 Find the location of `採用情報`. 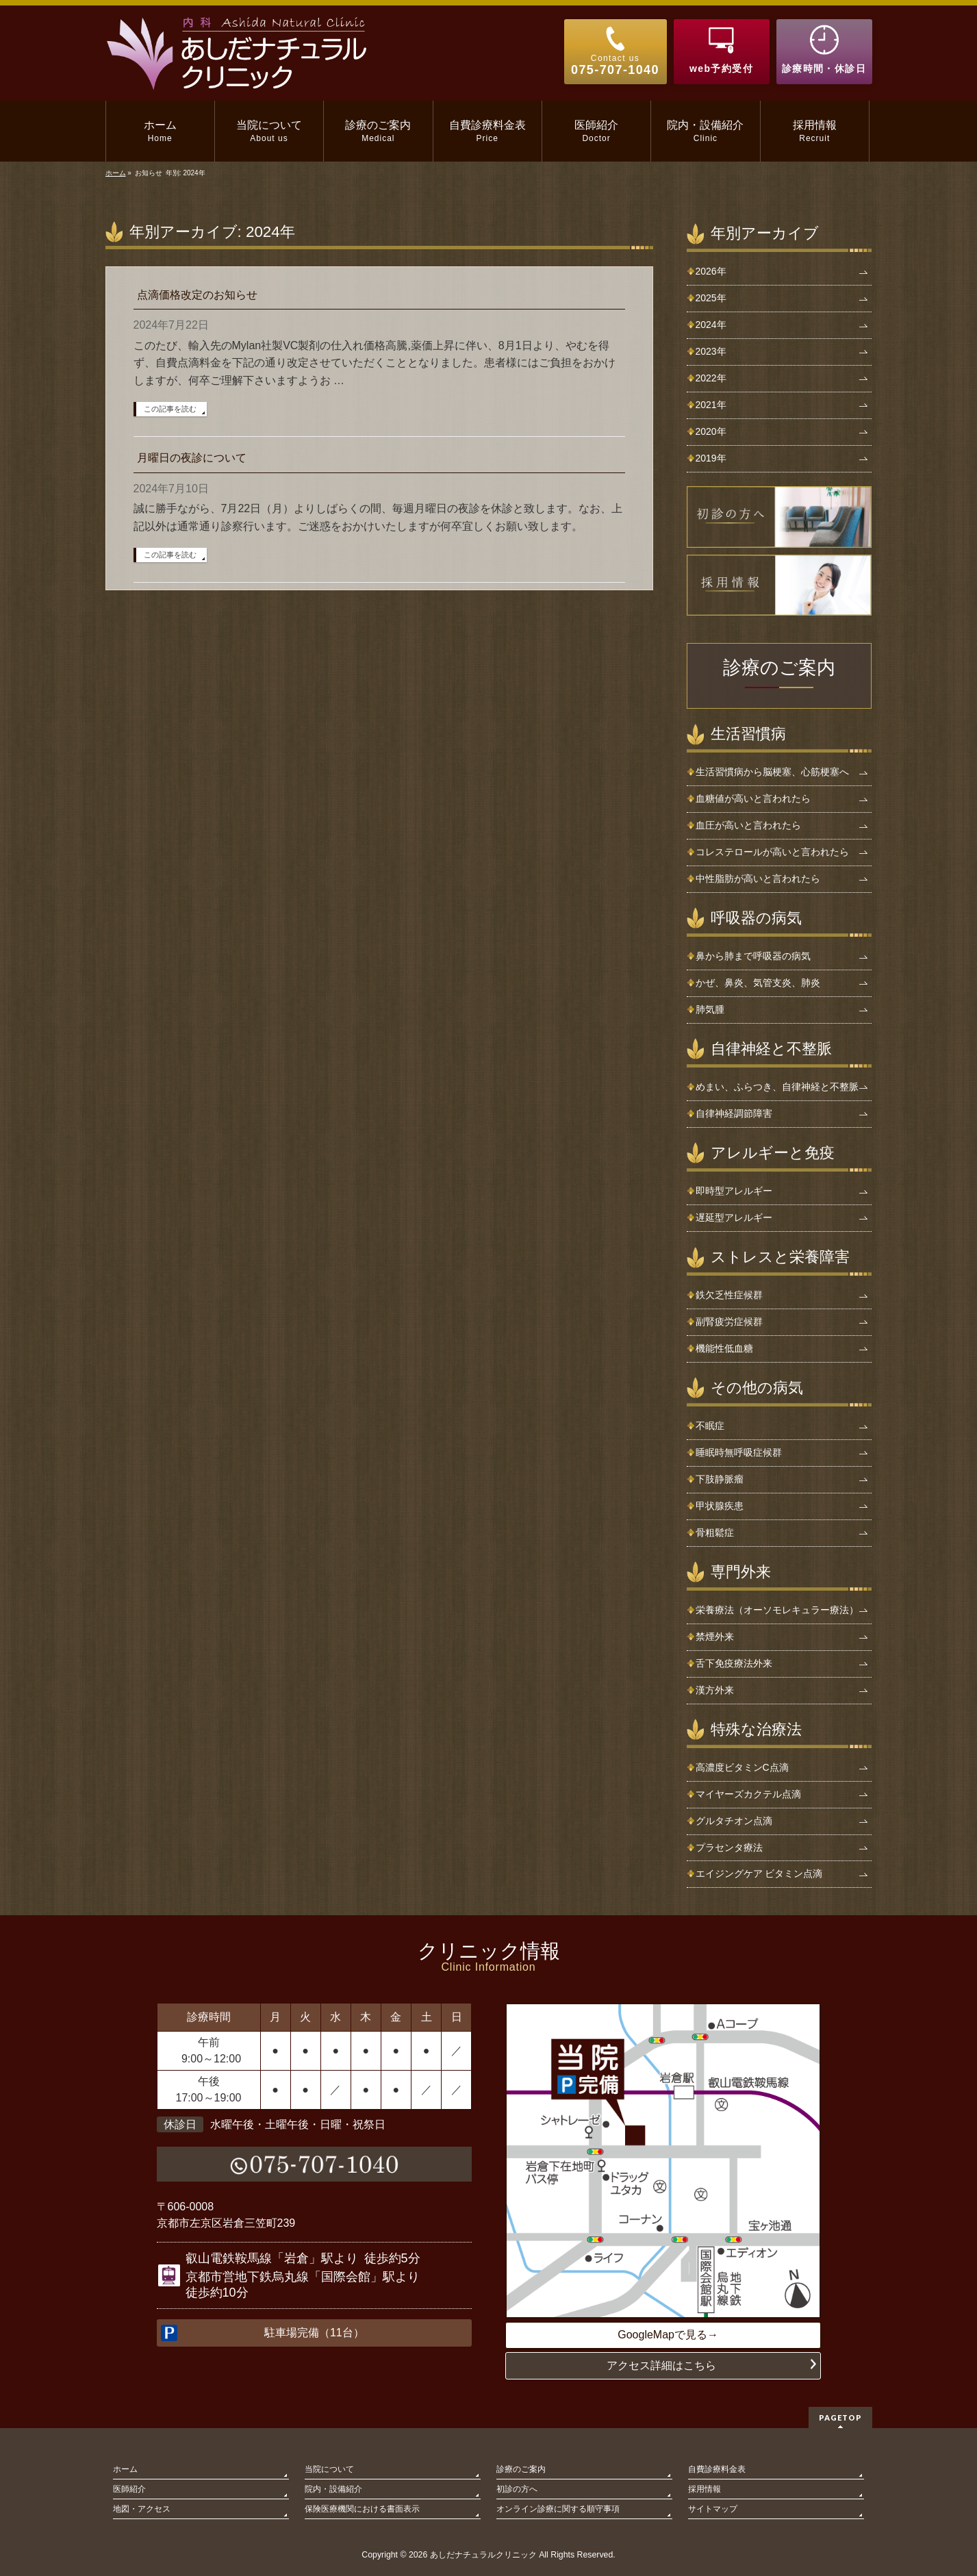

採用情報 is located at coordinates (704, 2489).